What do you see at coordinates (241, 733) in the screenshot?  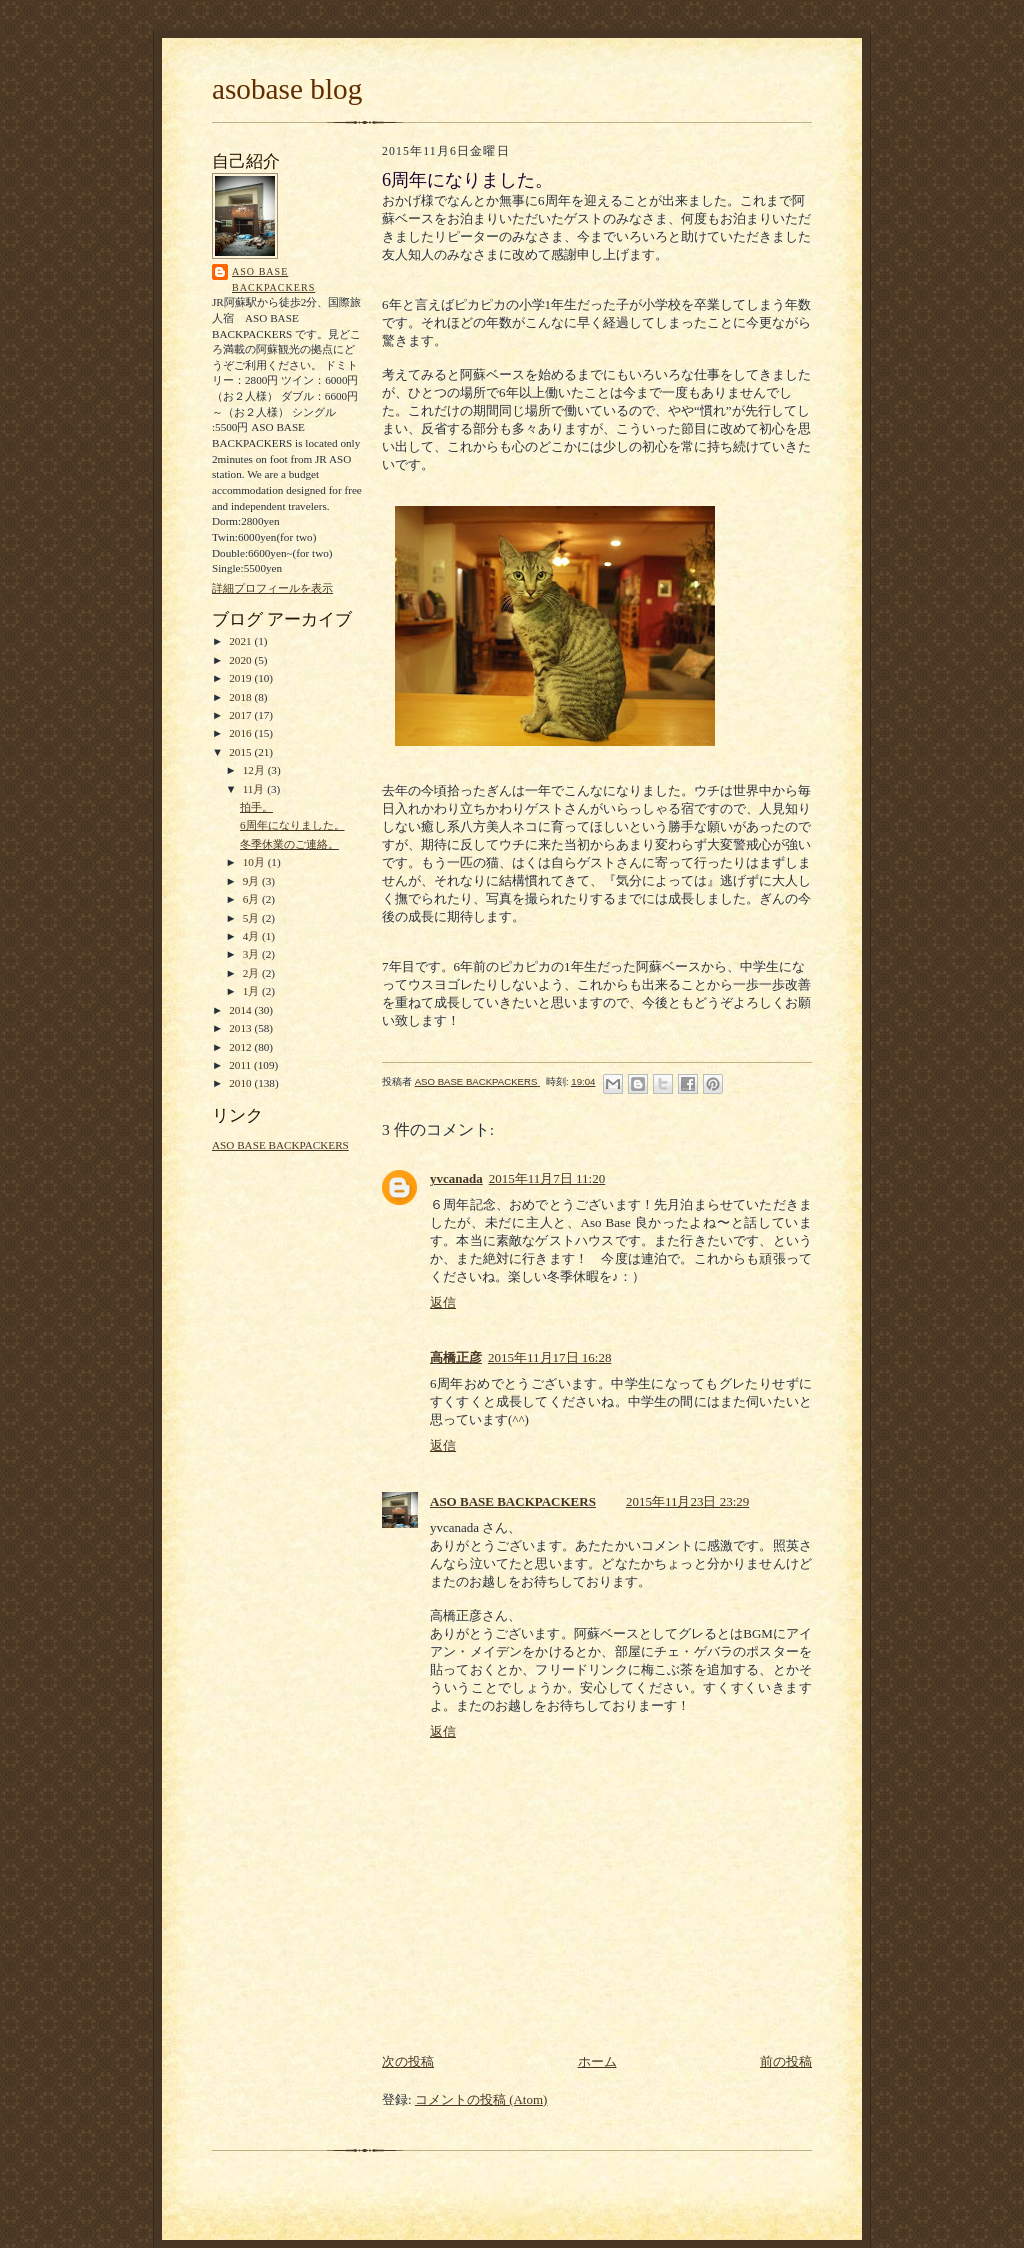 I see `2016` at bounding box center [241, 733].